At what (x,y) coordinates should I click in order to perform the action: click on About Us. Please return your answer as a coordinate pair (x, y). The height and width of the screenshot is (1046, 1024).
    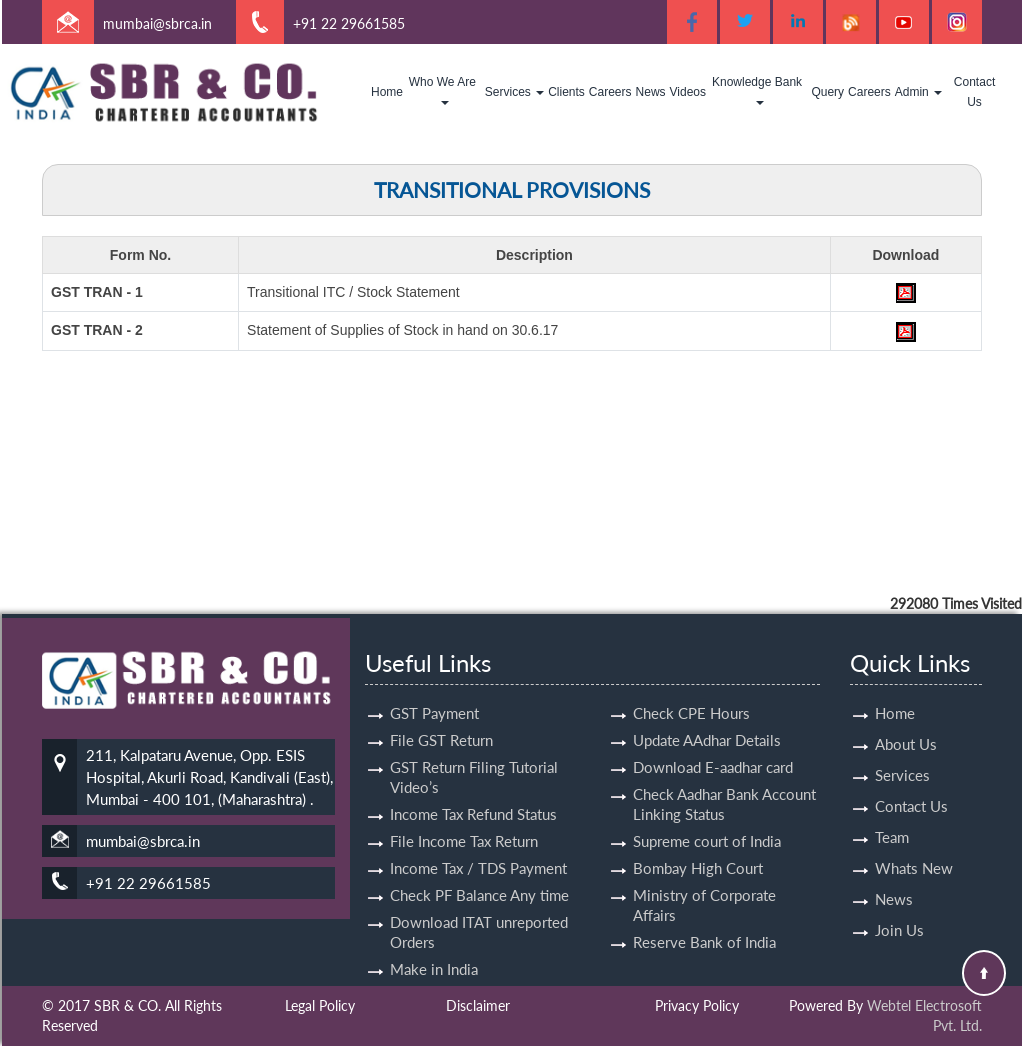
    Looking at the image, I should click on (906, 721).